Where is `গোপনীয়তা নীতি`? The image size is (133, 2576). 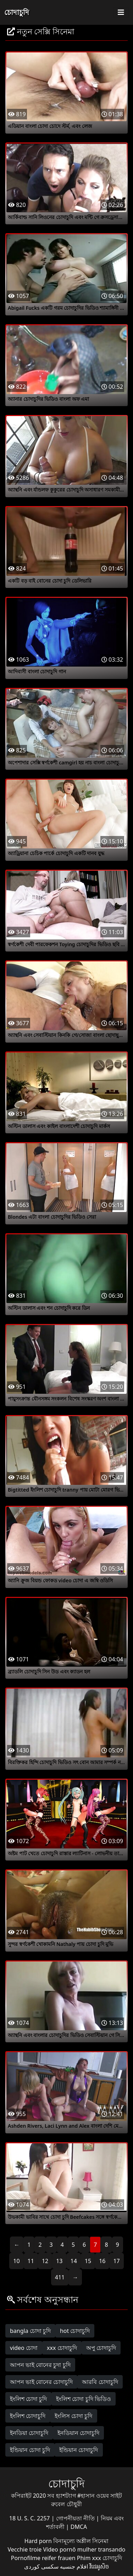 গোপনীয়তা নীতি is located at coordinates (76, 2518).